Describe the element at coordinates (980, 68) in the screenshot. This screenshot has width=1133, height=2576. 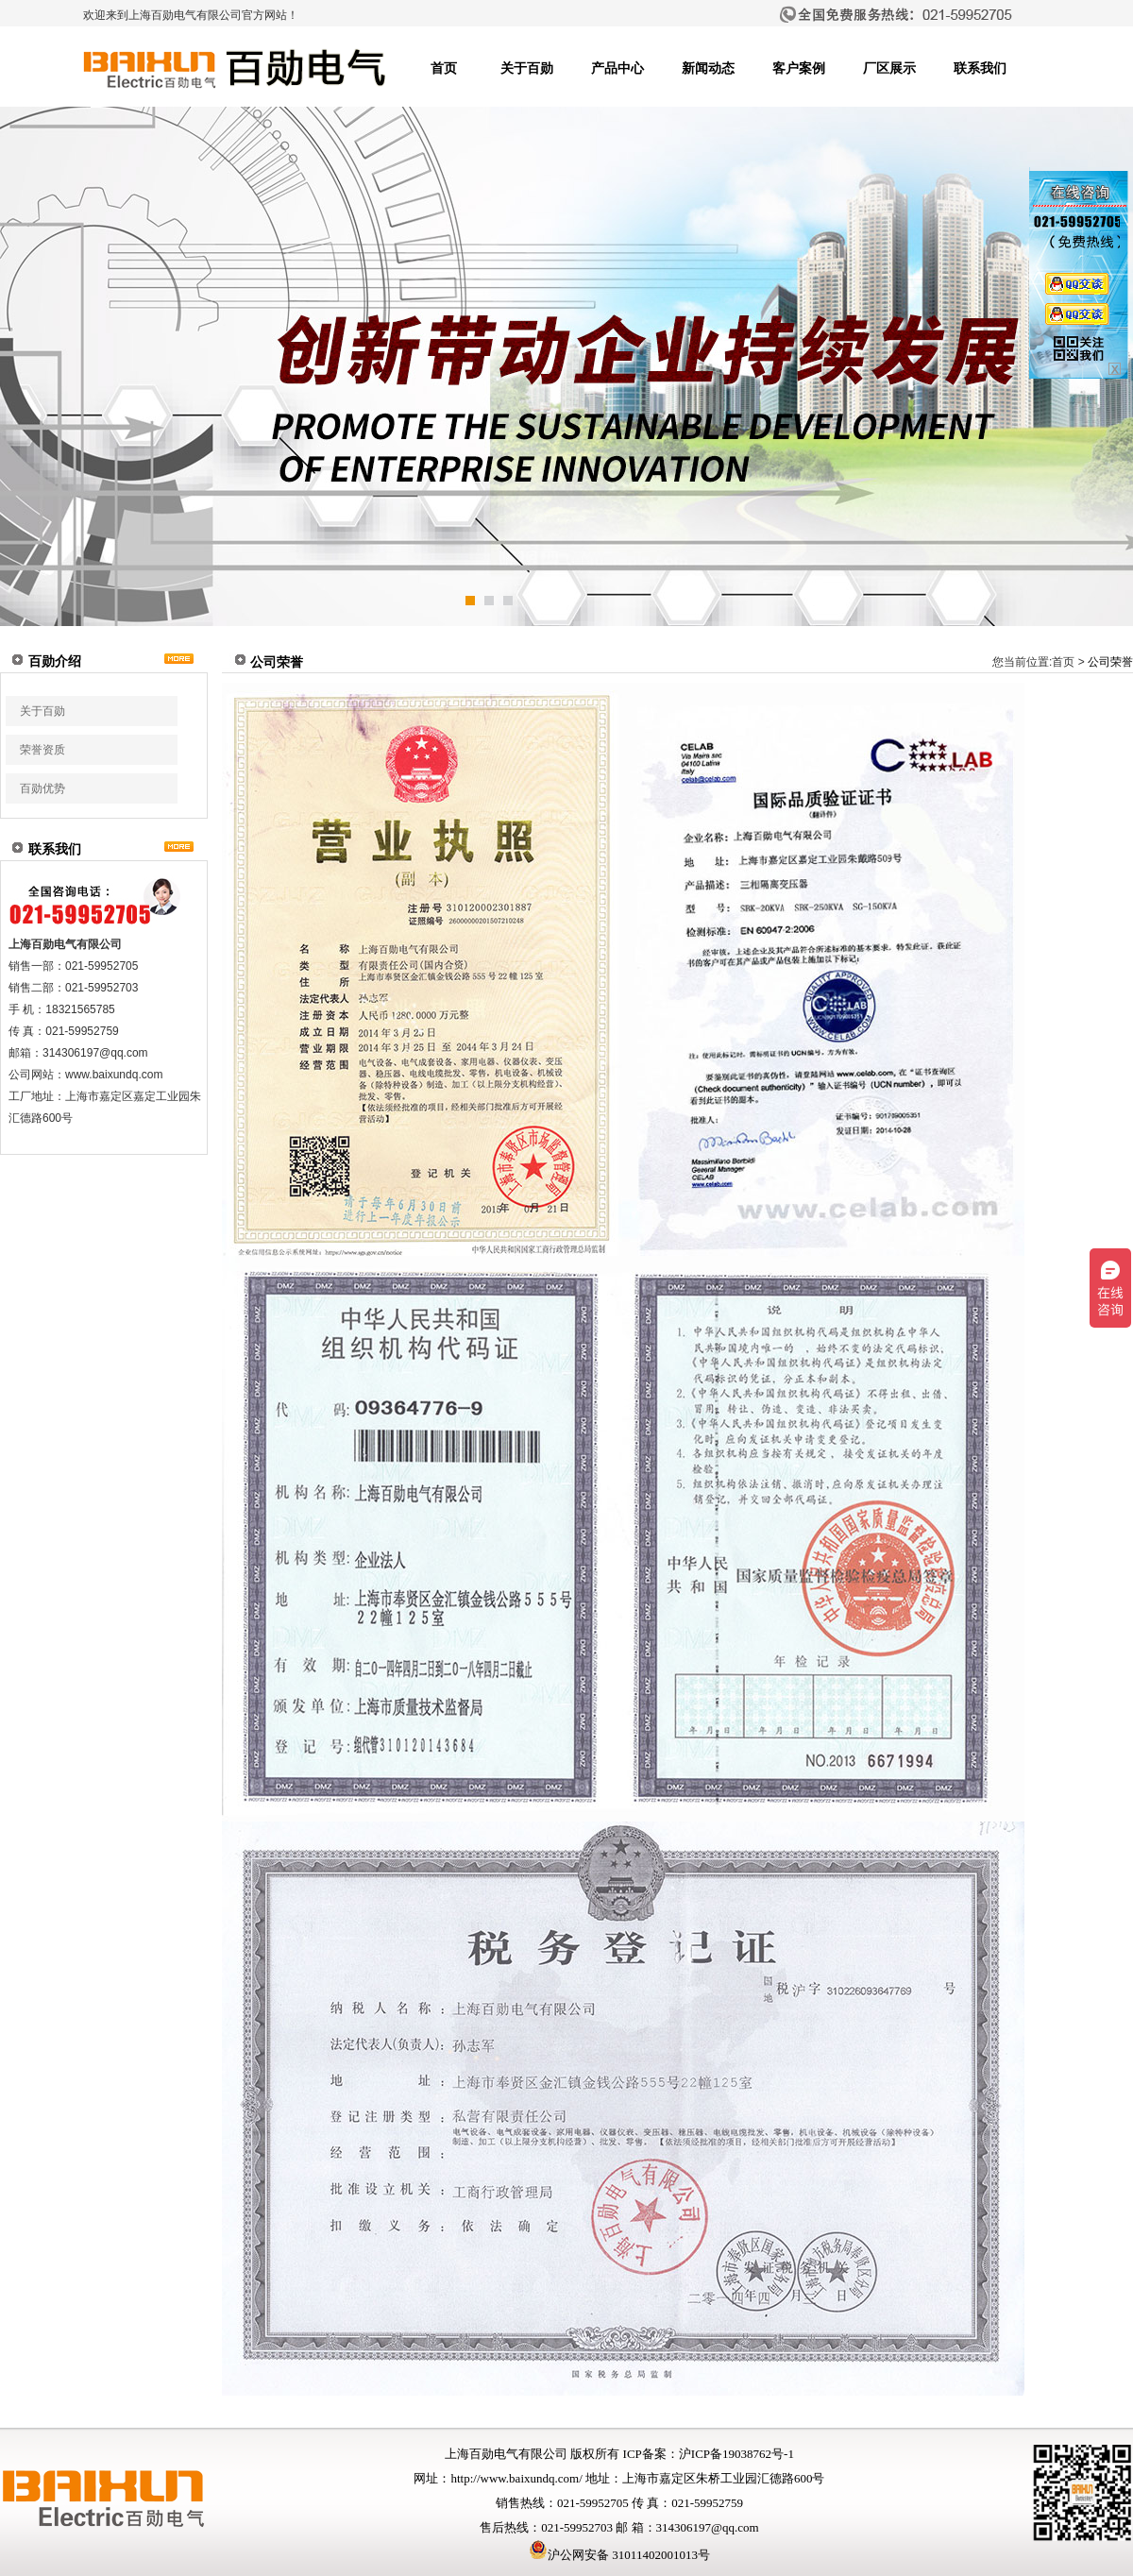
I see `联系我们` at that location.